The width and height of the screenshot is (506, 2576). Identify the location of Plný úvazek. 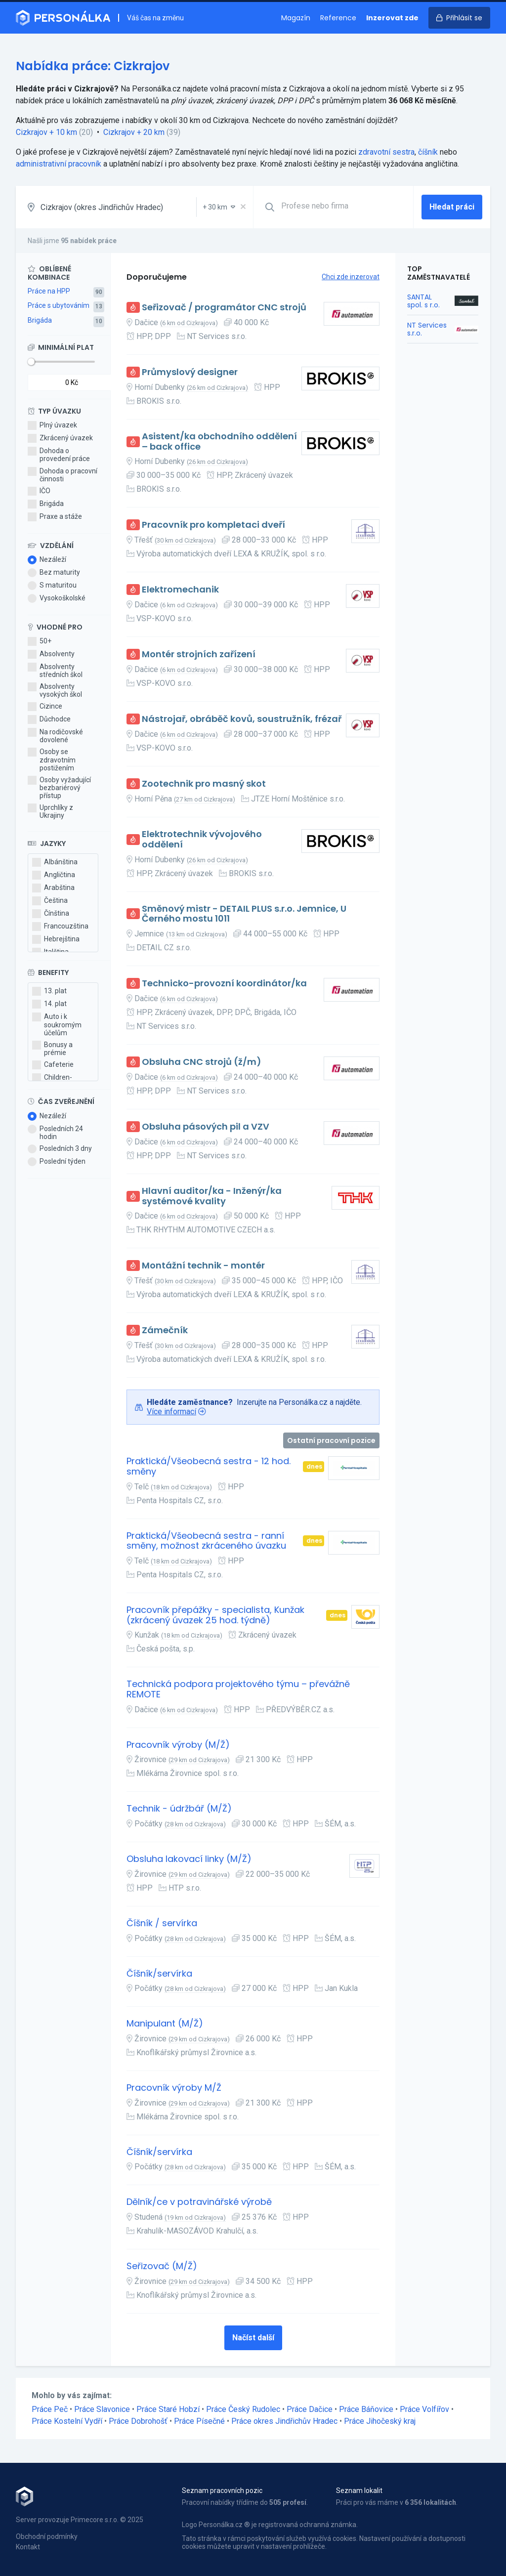
(52, 425).